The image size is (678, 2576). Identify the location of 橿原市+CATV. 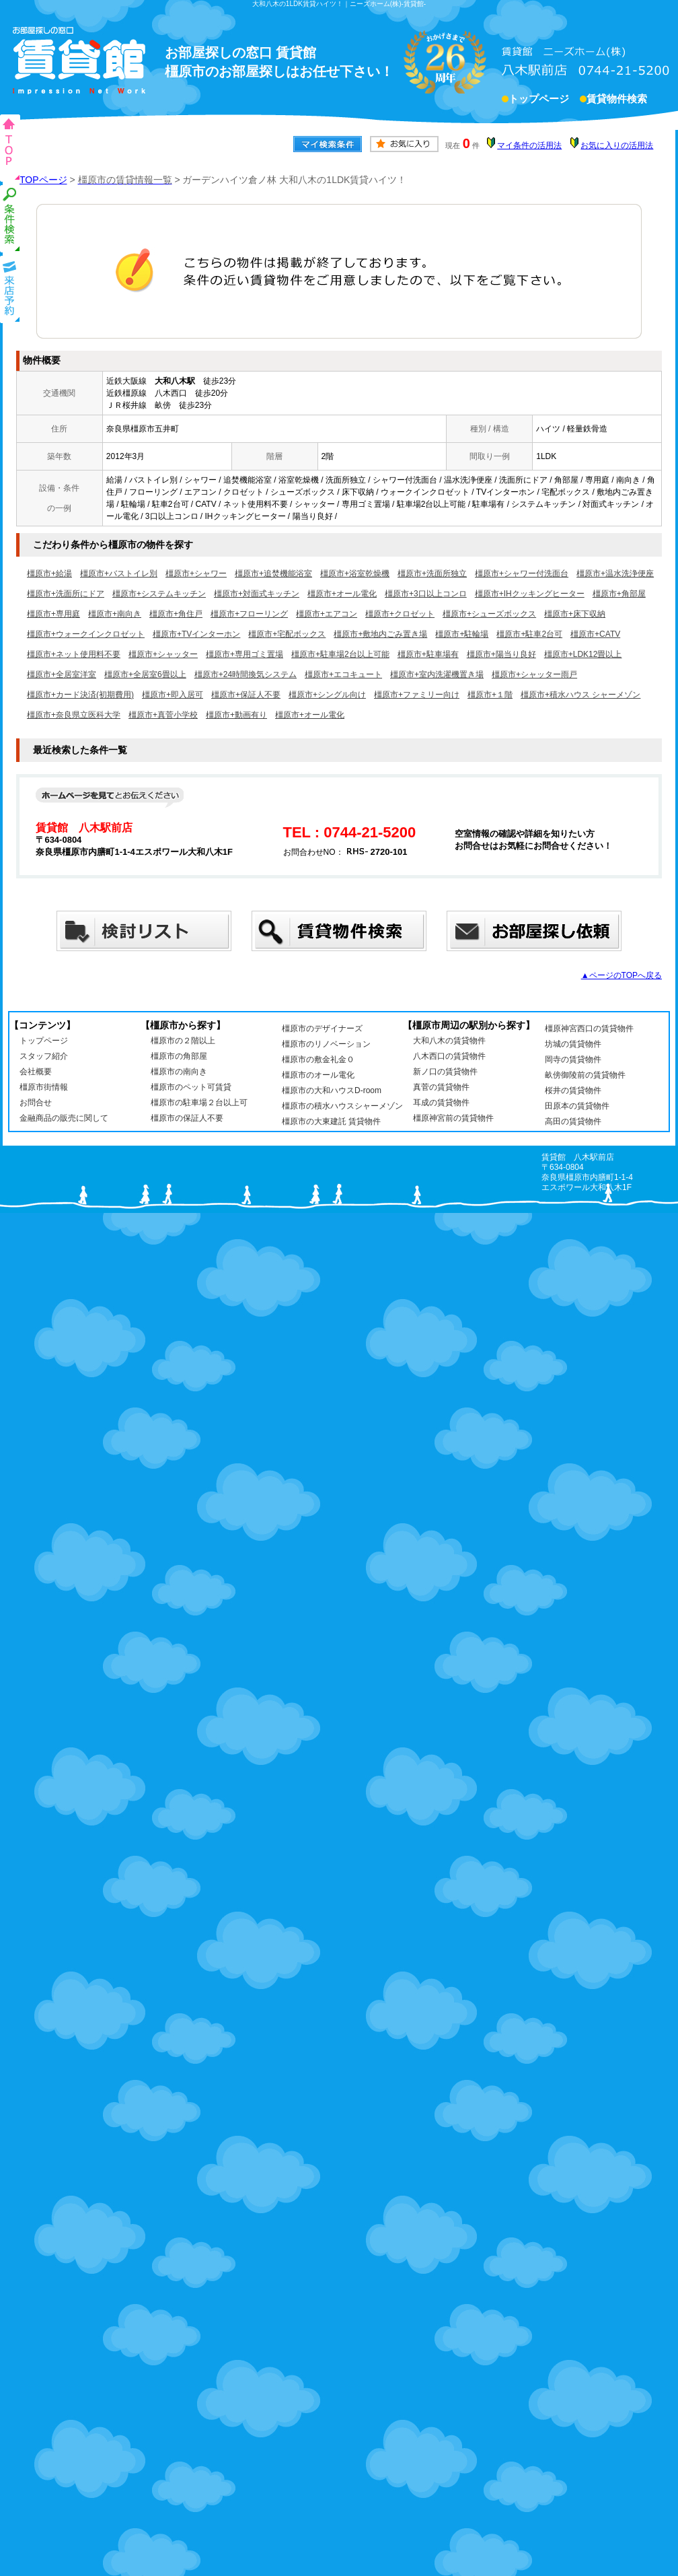
(595, 634).